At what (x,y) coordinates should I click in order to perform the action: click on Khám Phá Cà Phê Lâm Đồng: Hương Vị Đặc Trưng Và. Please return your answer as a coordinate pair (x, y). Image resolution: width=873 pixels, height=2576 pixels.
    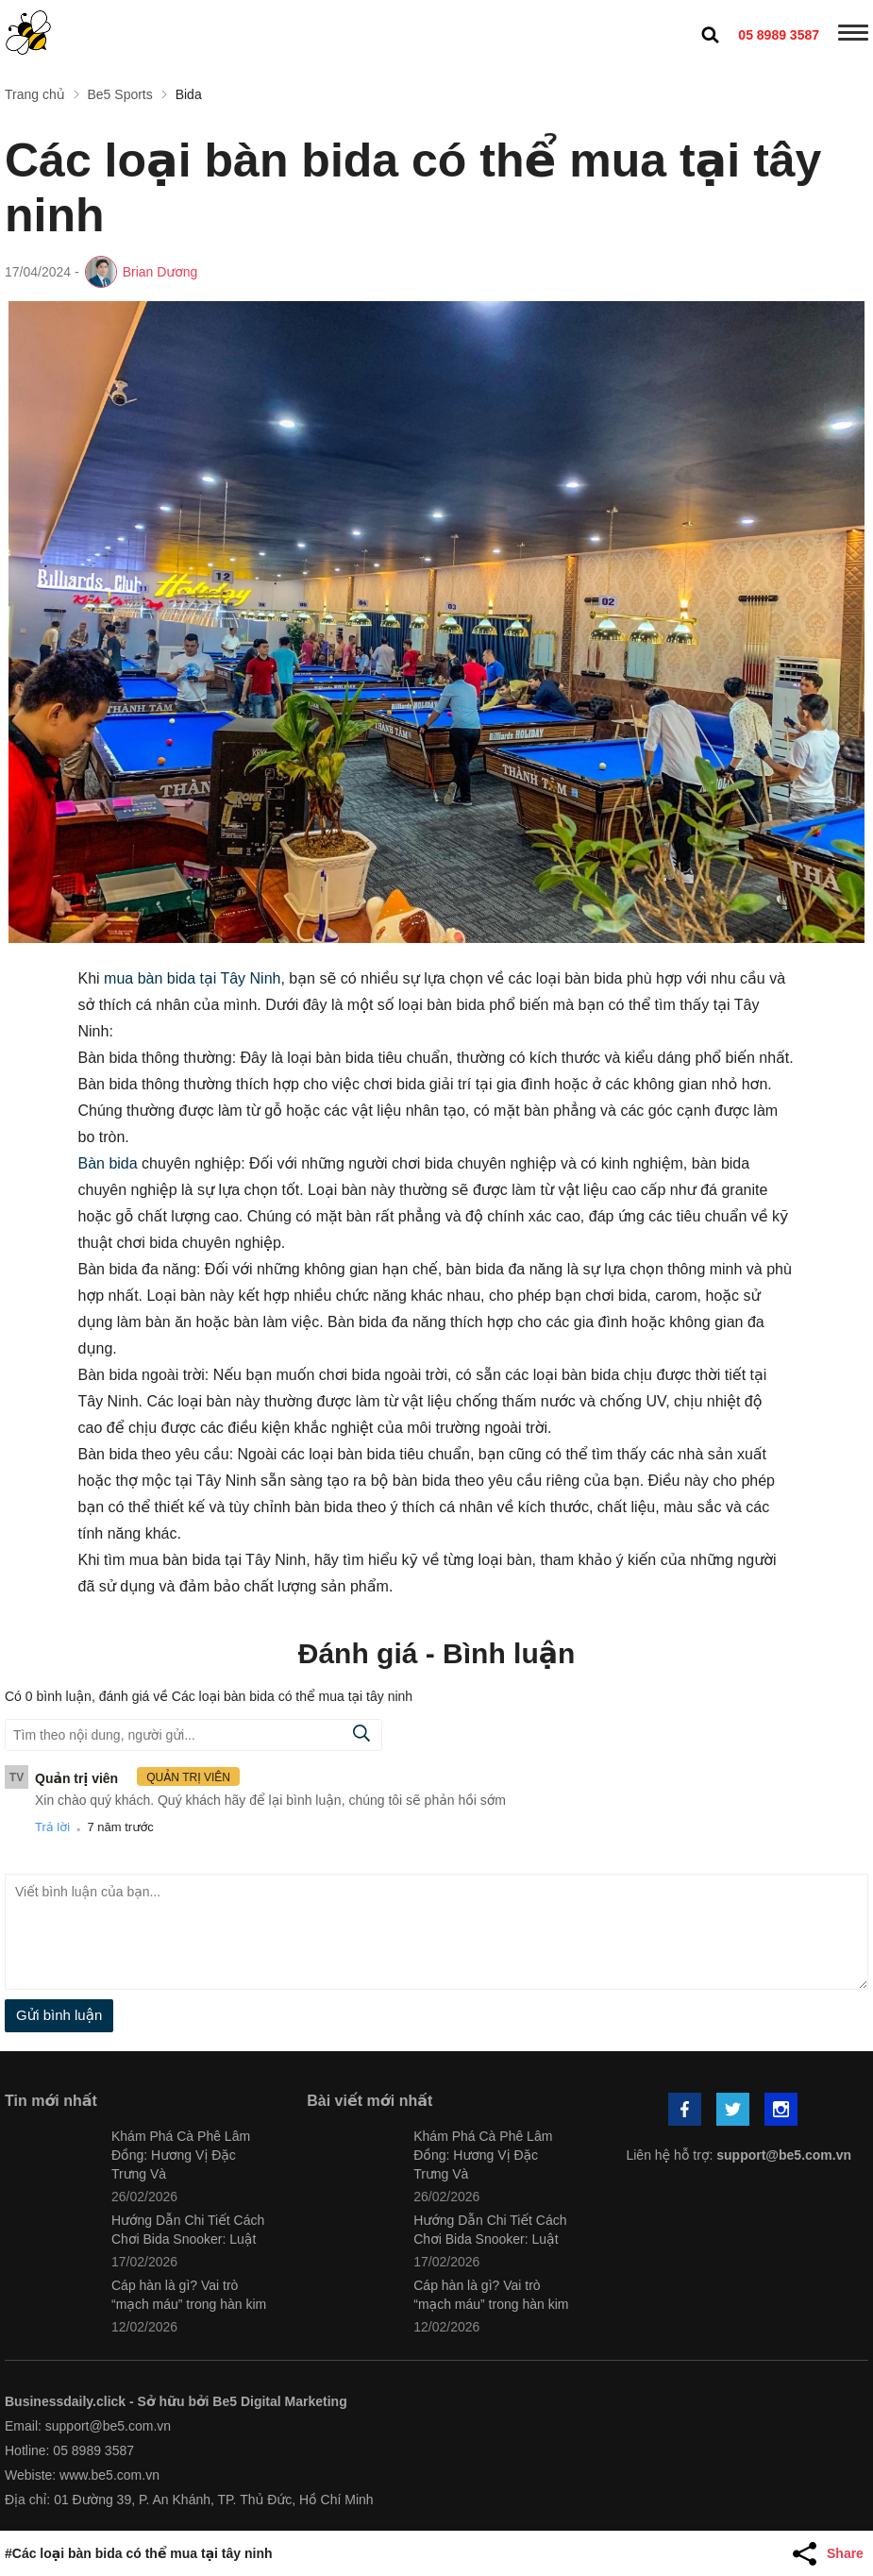
    Looking at the image, I should click on (180, 2155).